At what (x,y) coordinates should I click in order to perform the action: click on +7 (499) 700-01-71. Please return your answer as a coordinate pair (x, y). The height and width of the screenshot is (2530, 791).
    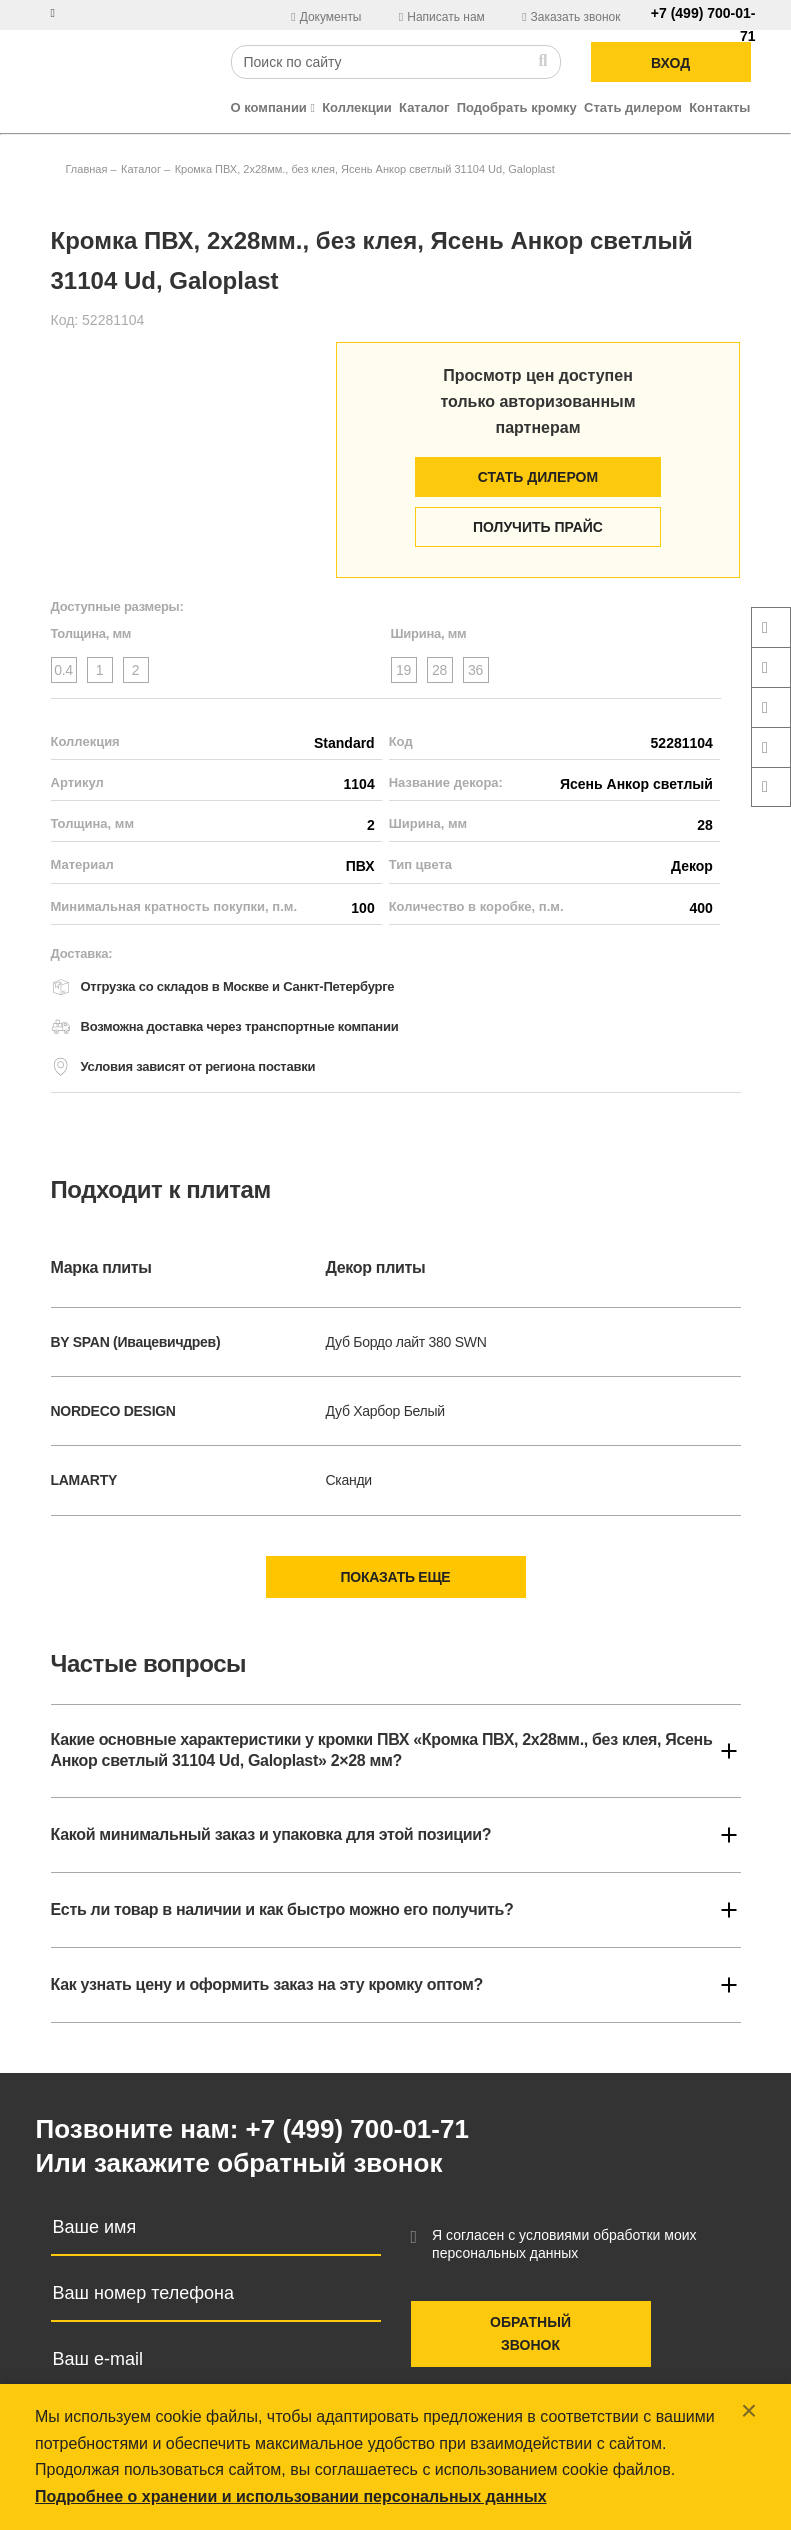
    Looking at the image, I should click on (357, 2129).